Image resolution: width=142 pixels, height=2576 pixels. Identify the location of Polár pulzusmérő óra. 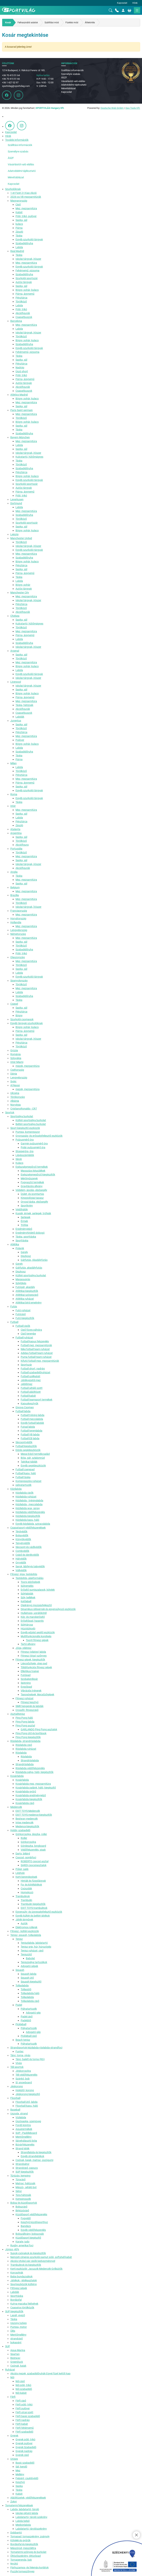
(33, 1147).